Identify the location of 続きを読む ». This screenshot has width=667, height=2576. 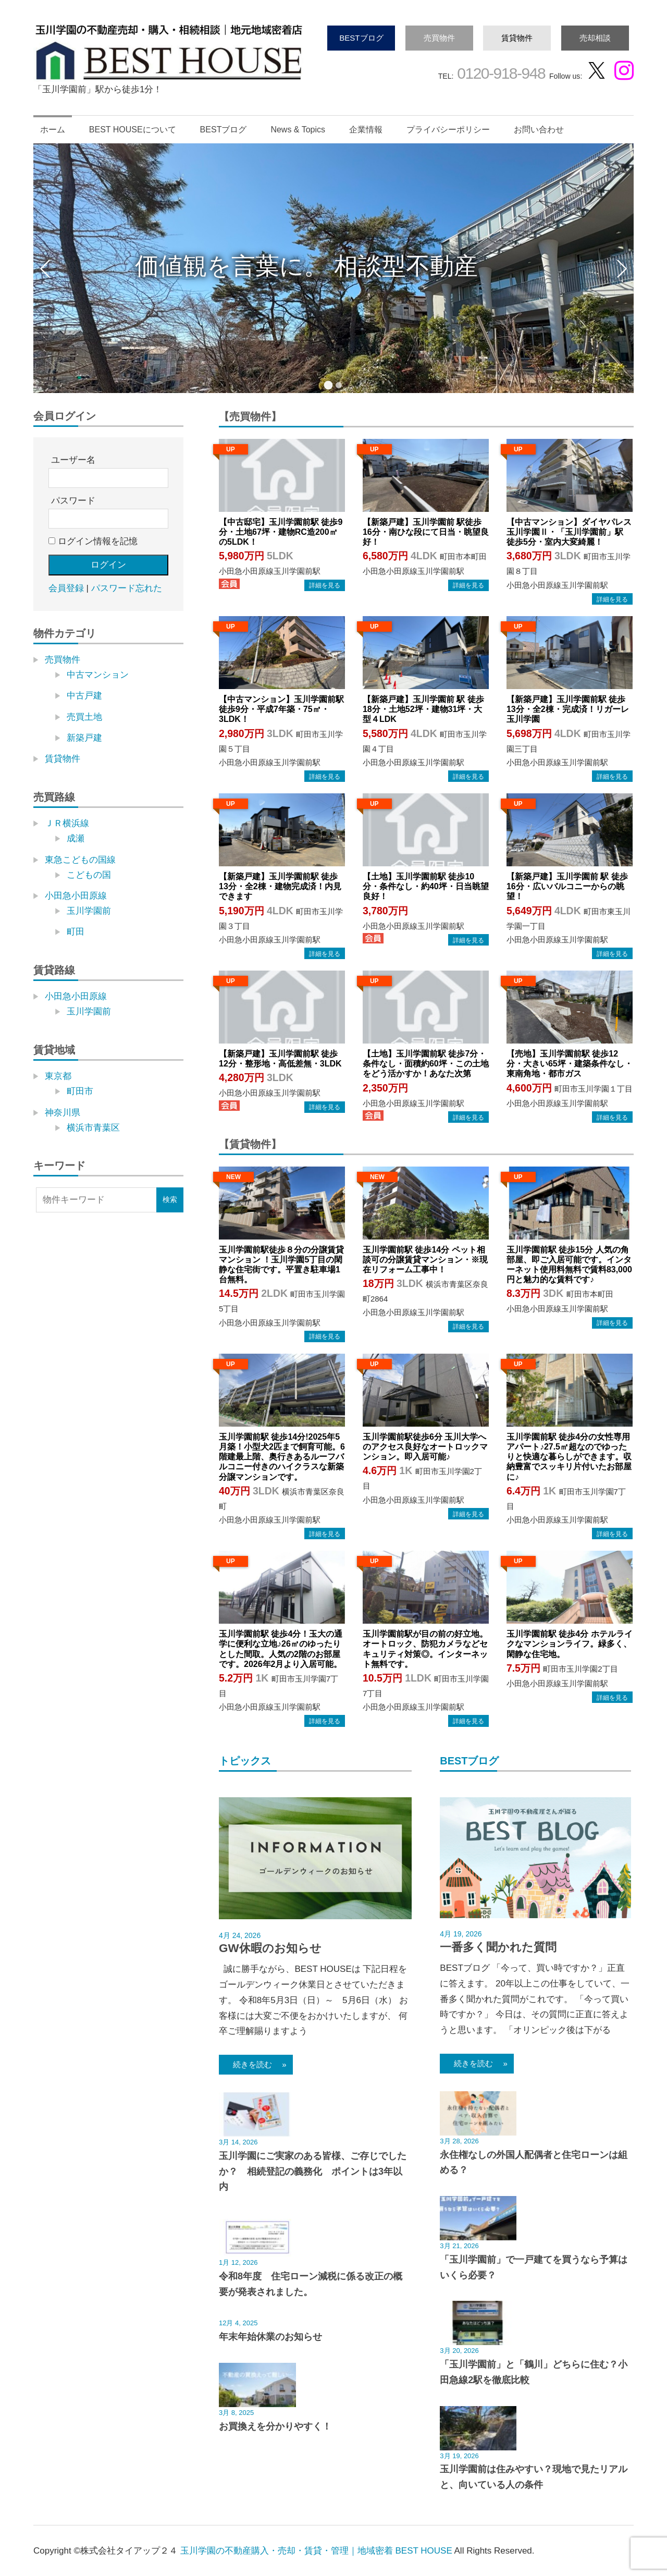
(256, 2064).